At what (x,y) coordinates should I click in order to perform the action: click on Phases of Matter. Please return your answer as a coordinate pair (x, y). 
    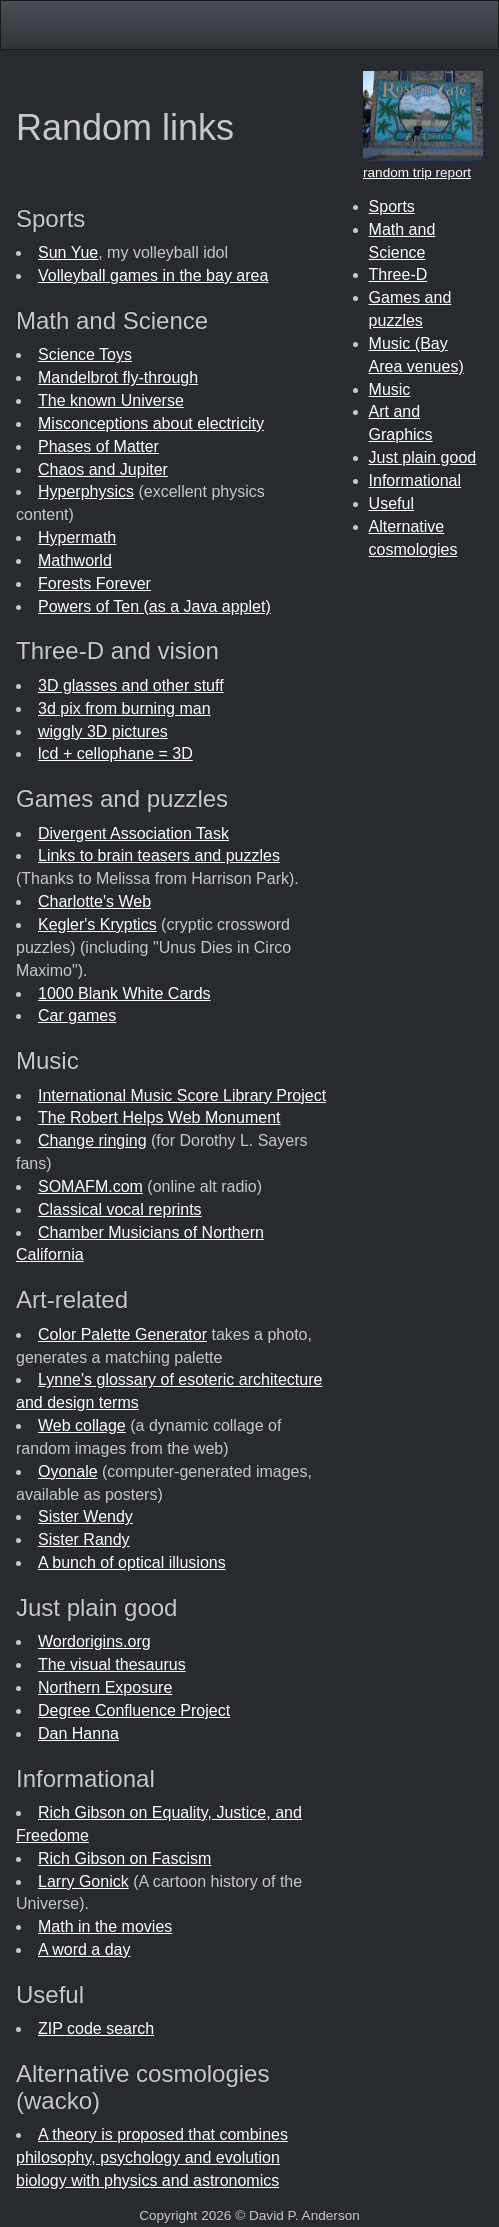
    Looking at the image, I should click on (98, 446).